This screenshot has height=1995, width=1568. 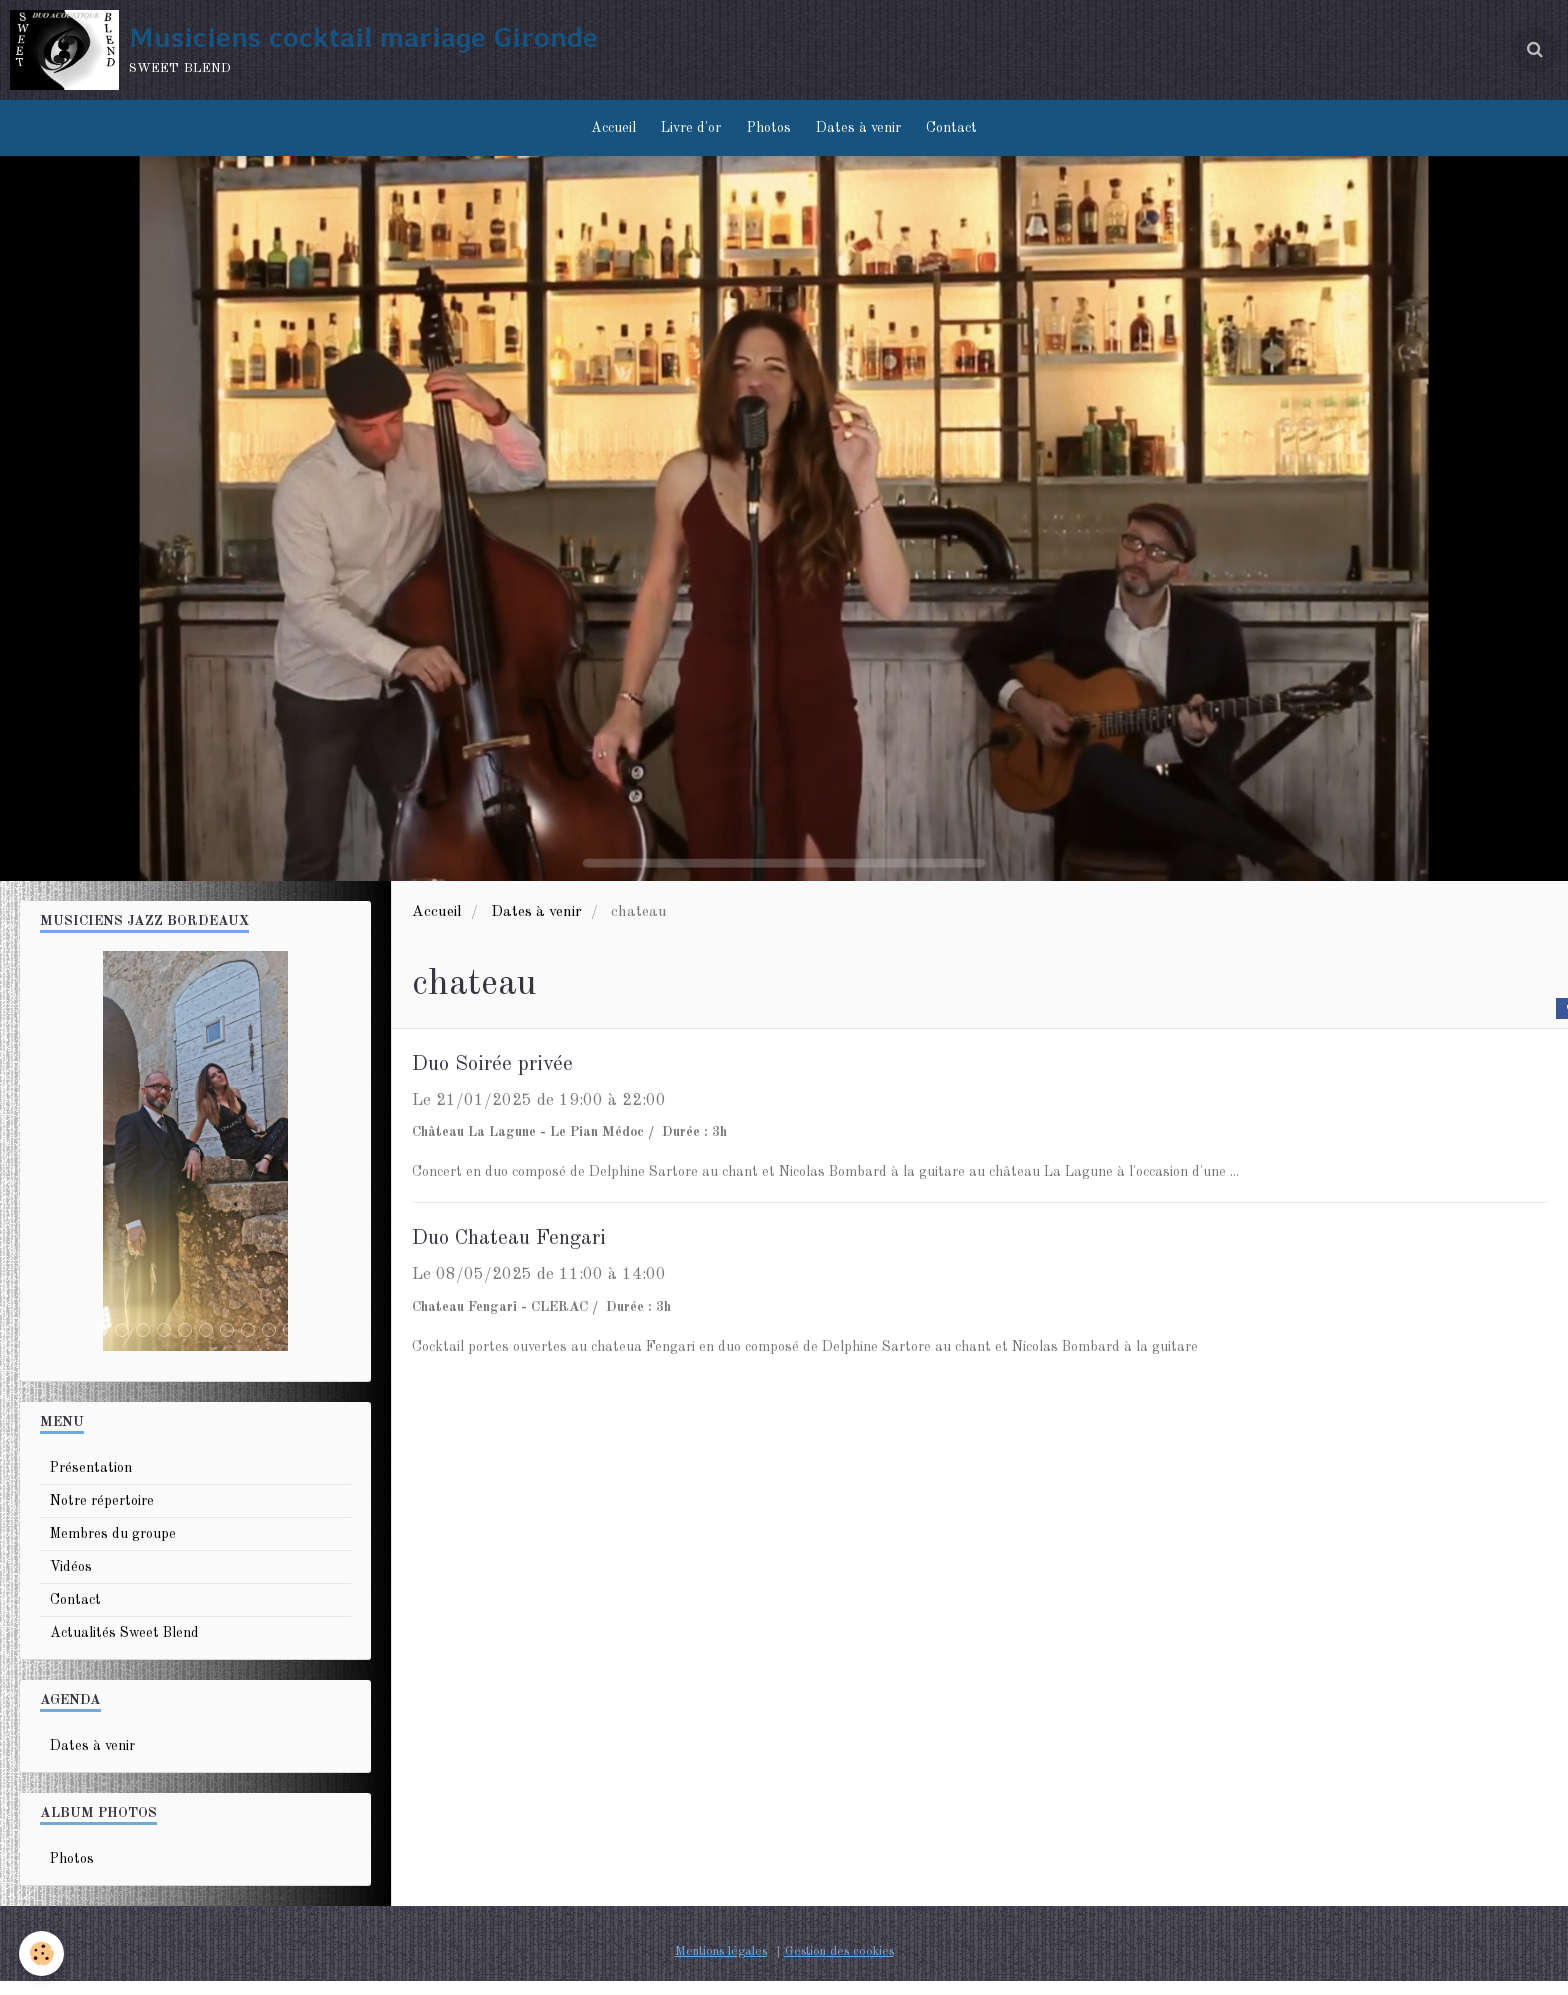 I want to click on [Cookie], so click(x=42, y=1953).